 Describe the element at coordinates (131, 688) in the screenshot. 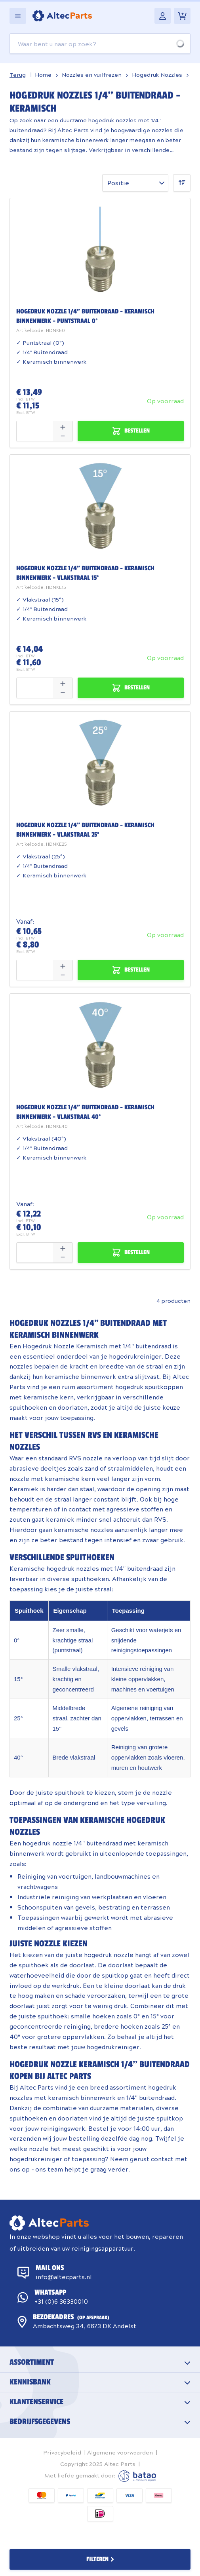

I see `[Bestellen Hogedruk nozzle 1/4&quot; Buitendraad - Keramisch binnenwerk - Vlakstraal 15°]` at that location.